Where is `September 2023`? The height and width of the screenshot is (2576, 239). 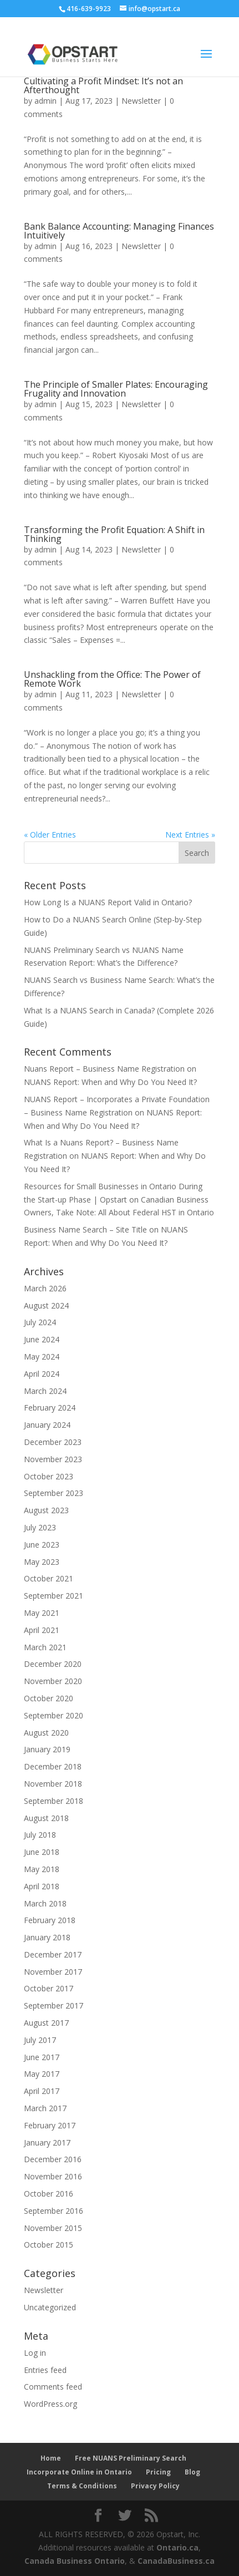 September 2023 is located at coordinates (53, 1493).